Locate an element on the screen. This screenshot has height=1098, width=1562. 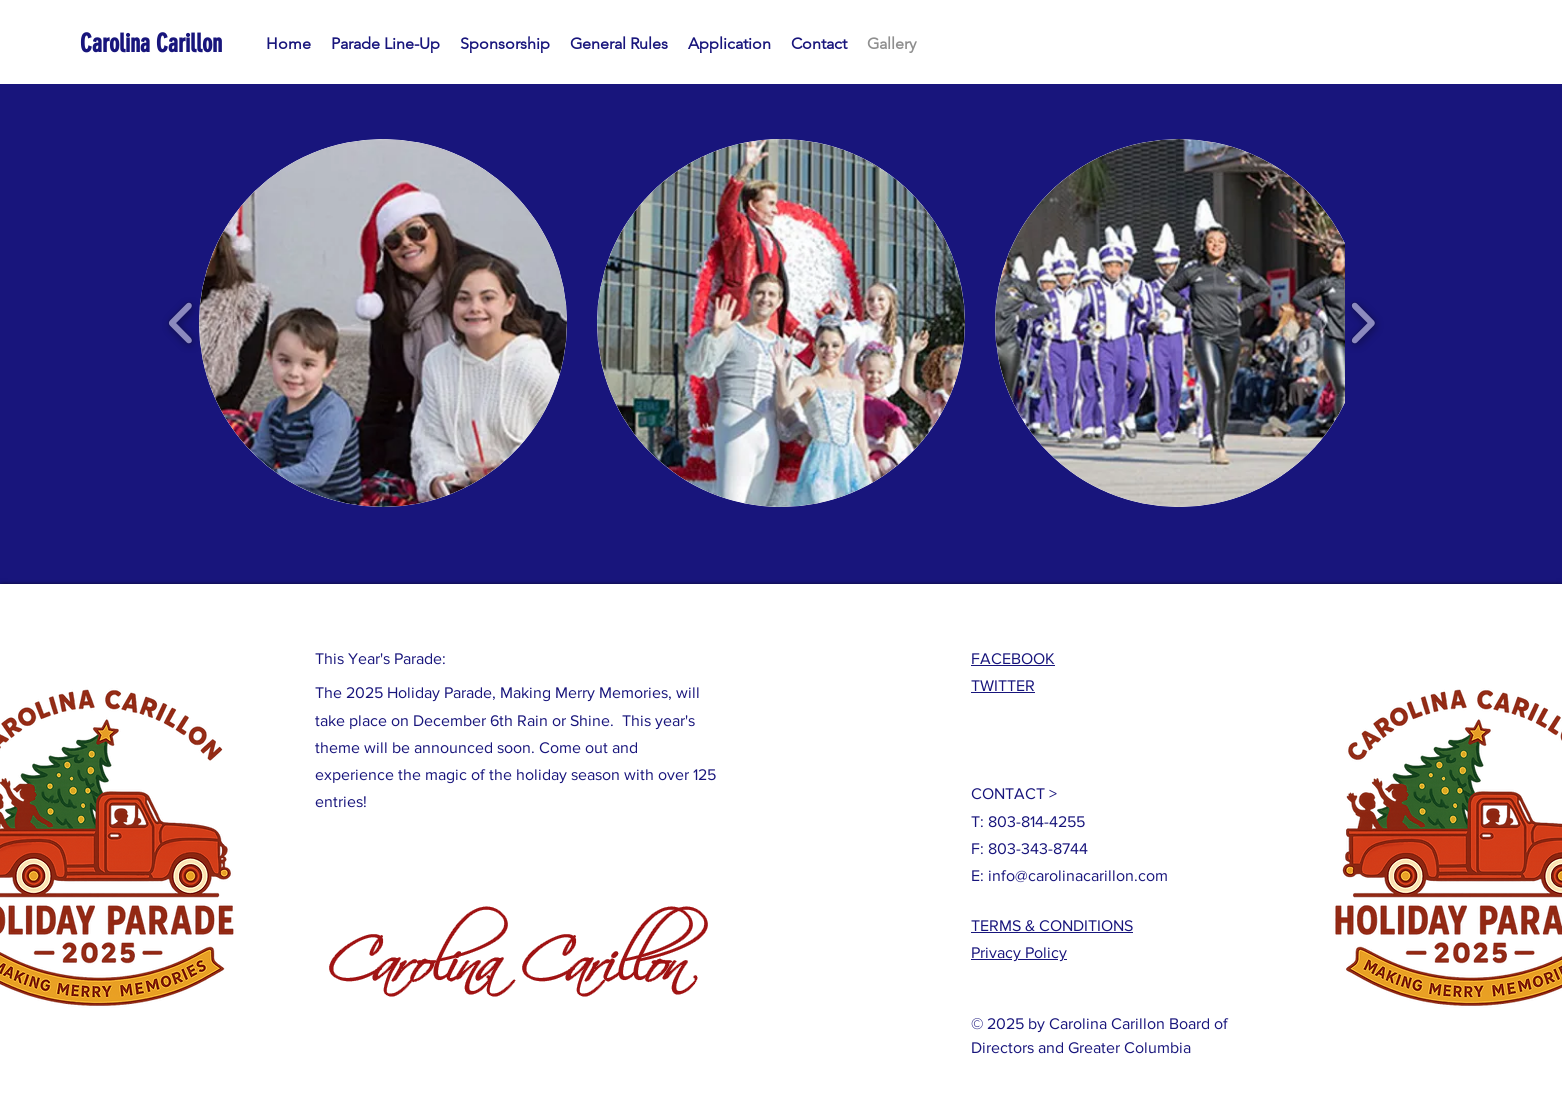
info@carolinacarillon.com is located at coordinates (1078, 875).